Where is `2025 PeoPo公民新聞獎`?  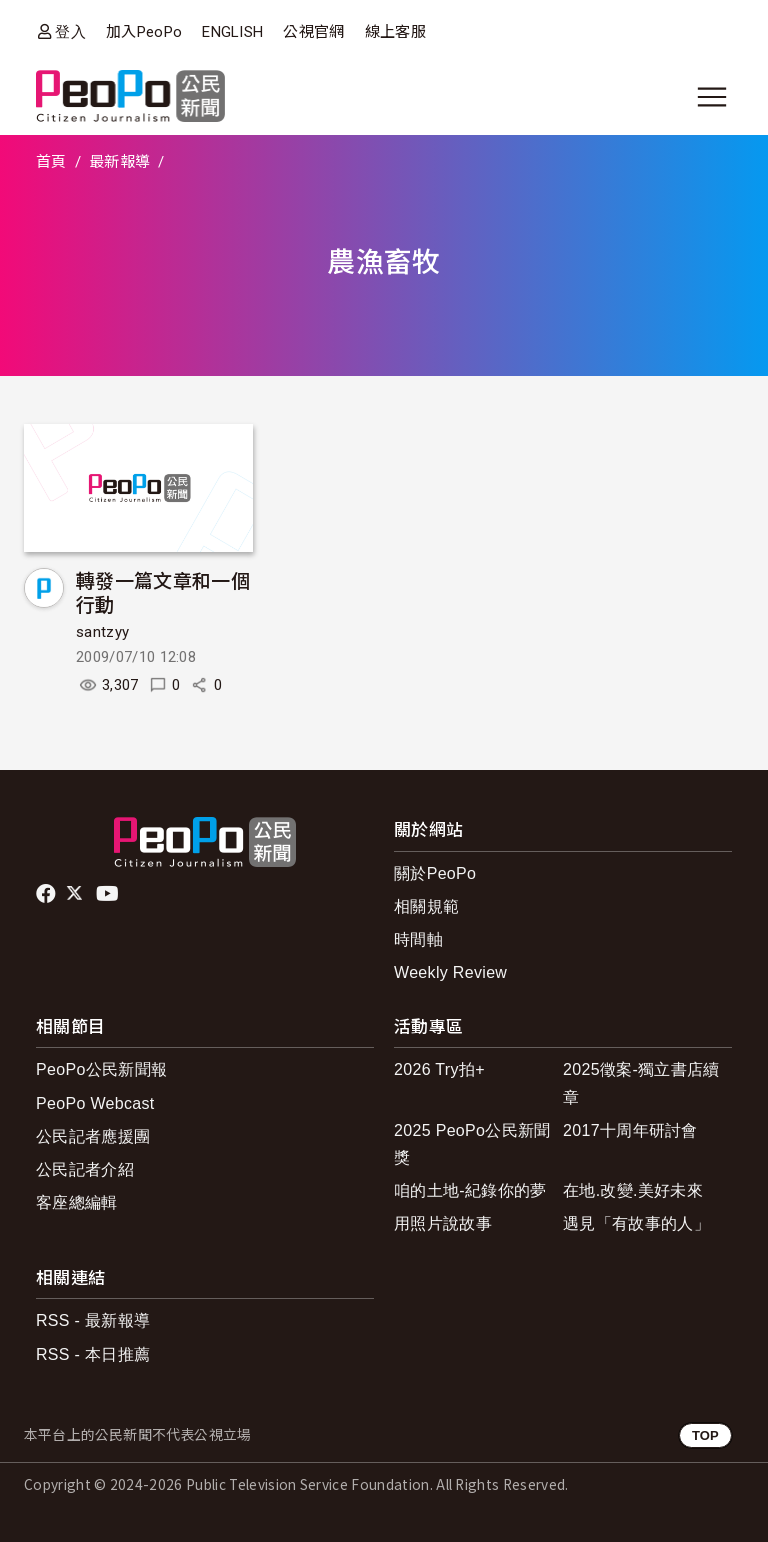
2025 PeoPo公民新聞獎 is located at coordinates (472, 1144).